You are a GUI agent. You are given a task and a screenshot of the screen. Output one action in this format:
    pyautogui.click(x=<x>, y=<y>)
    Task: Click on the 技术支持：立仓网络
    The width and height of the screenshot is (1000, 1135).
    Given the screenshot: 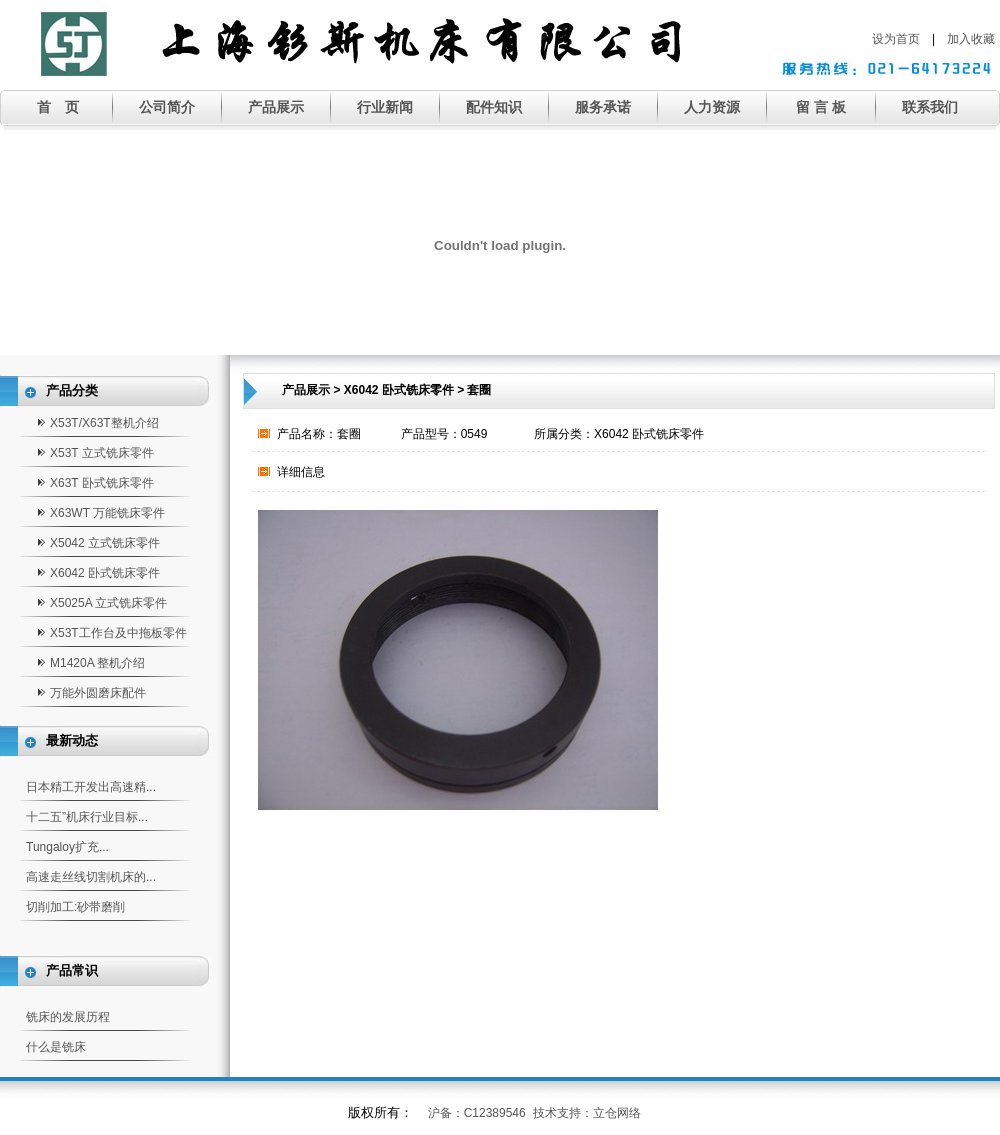 What is the action you would take?
    pyautogui.click(x=587, y=1113)
    